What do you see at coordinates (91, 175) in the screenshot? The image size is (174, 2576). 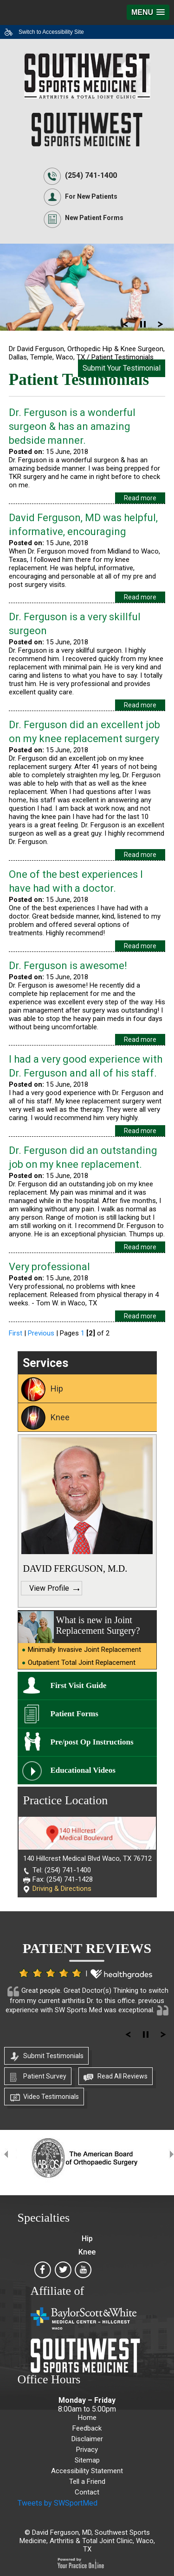 I see `(254) 741-1400 [2 5 4. 7 4 1. 1 4 0 0]` at bounding box center [91, 175].